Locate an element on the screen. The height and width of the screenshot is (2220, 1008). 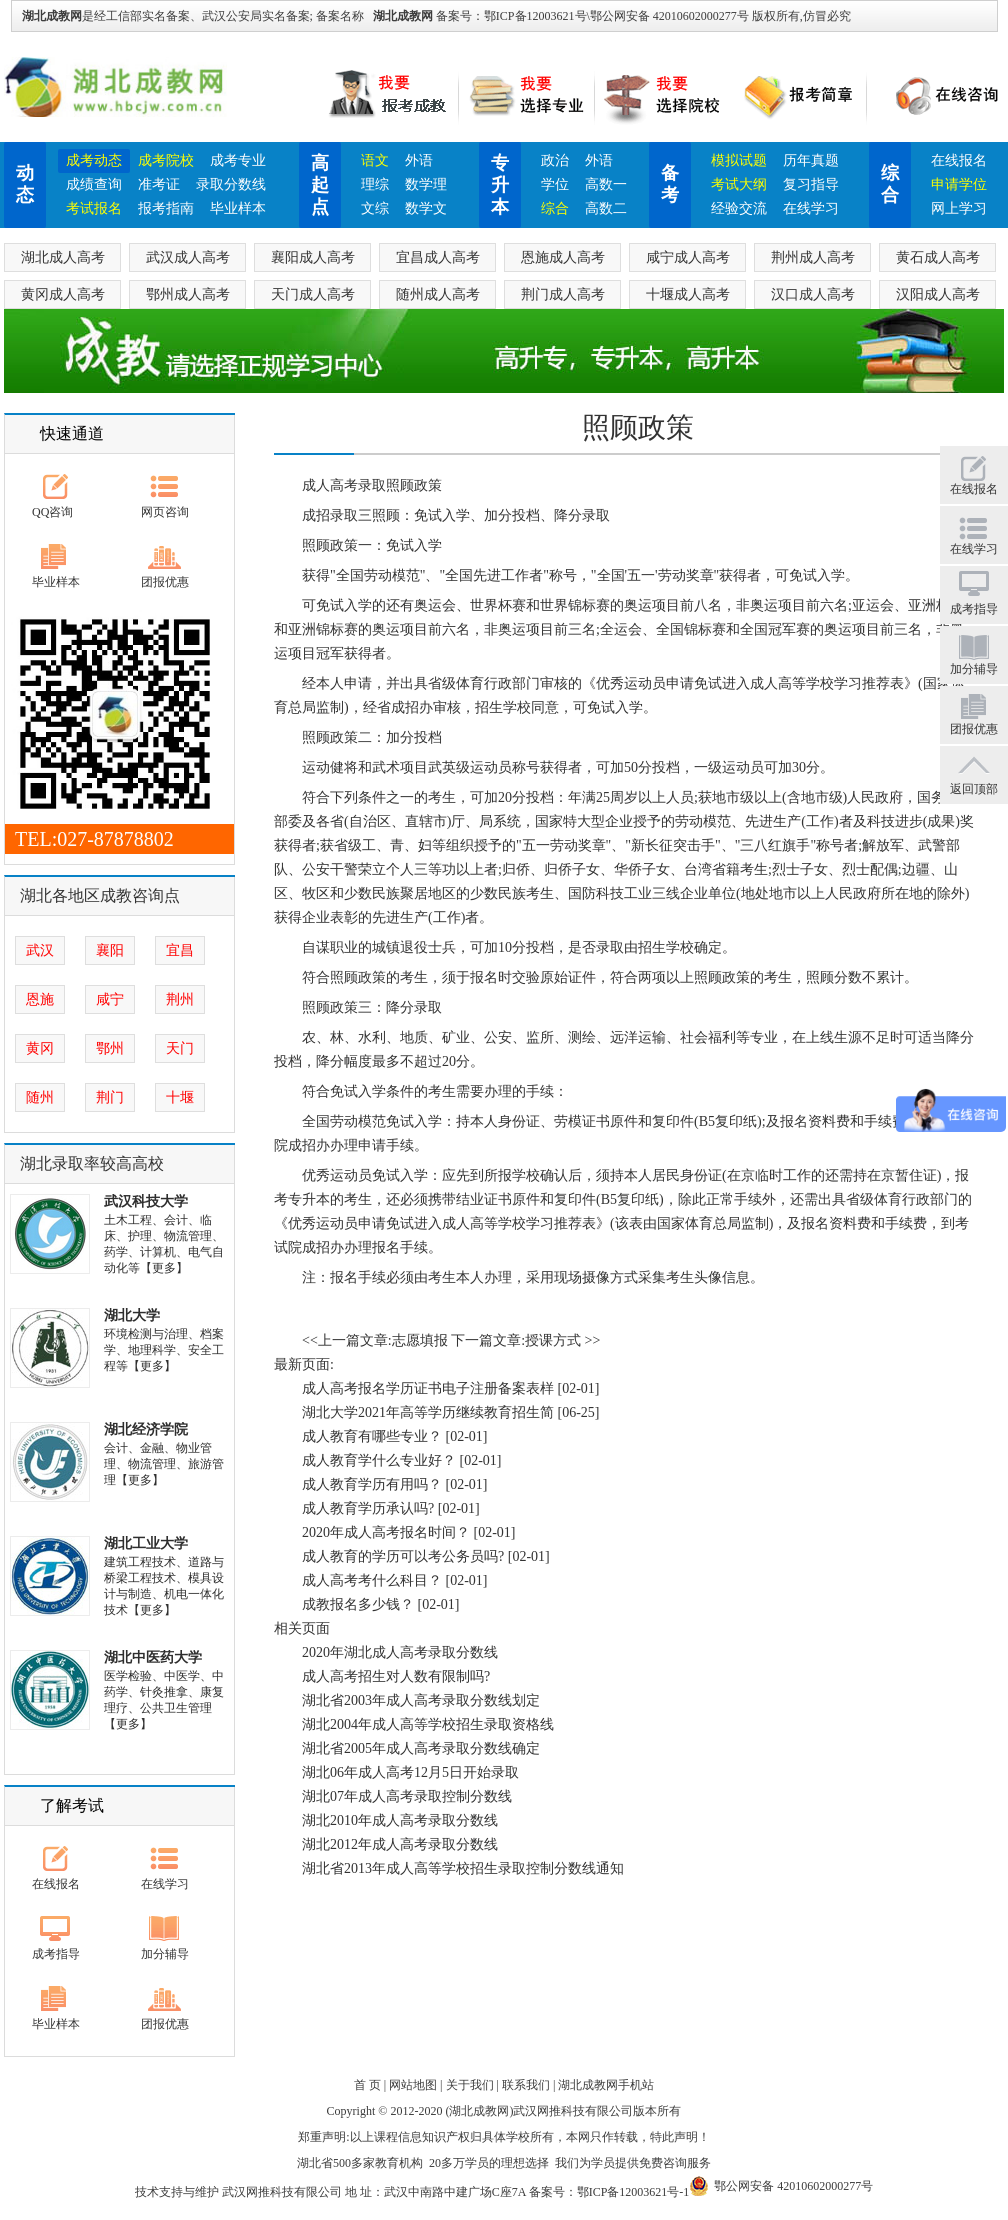
鄂州 is located at coordinates (110, 1048).